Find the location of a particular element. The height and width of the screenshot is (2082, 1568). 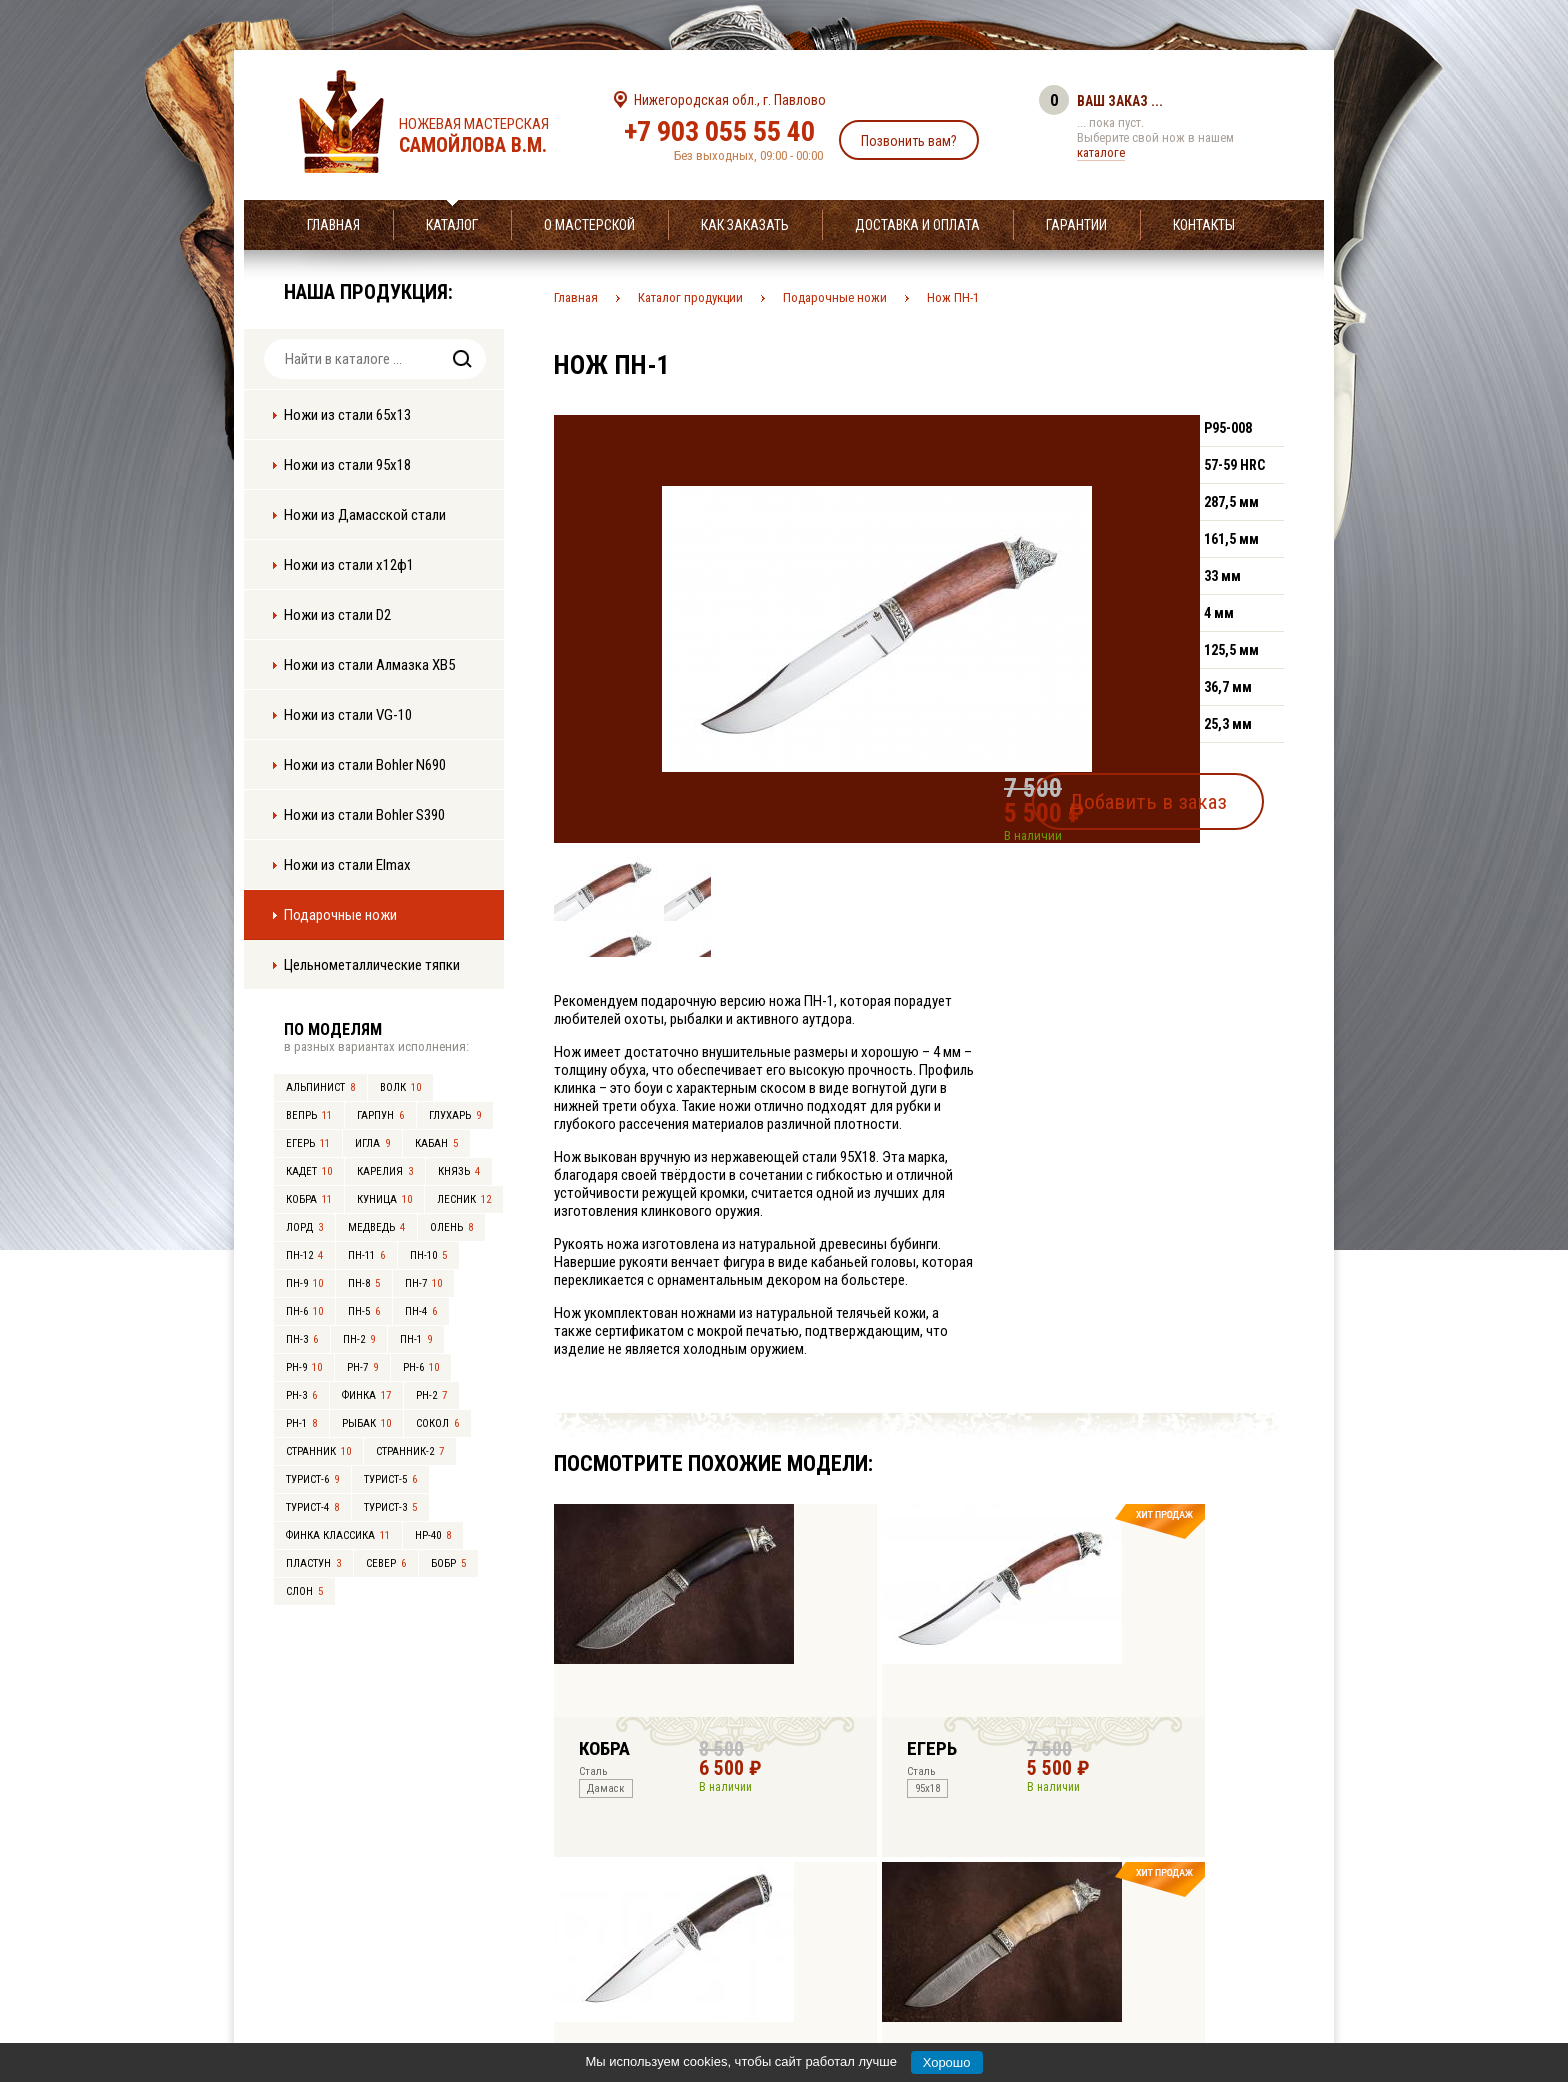

Вепрь is located at coordinates (309, 1115).